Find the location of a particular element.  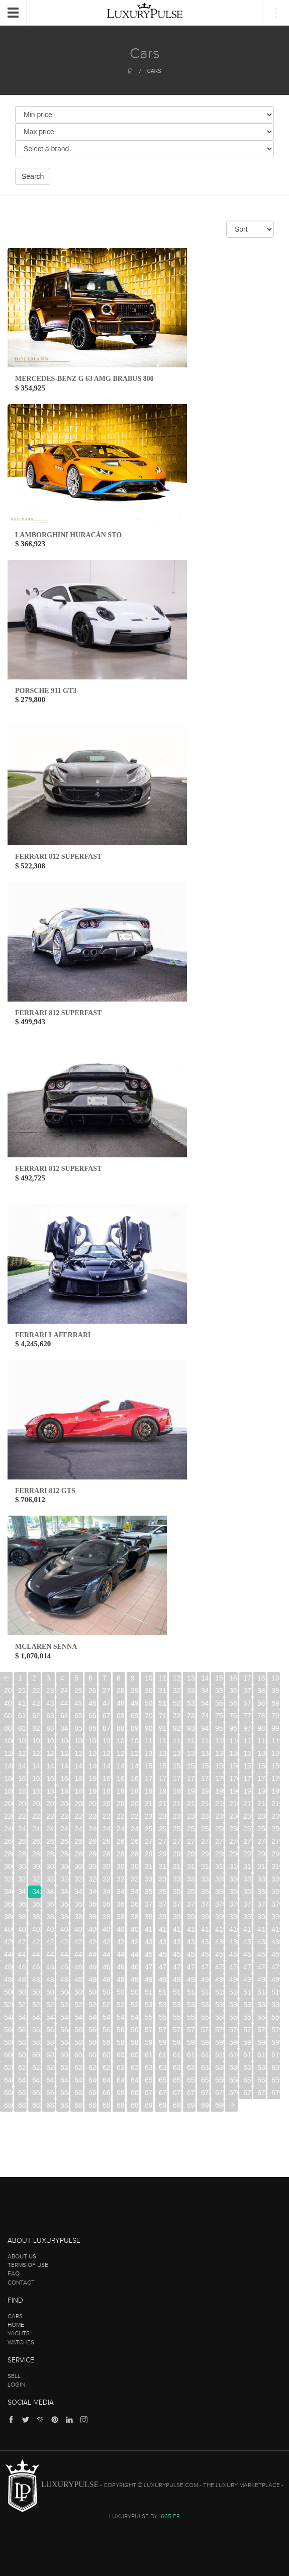

420 is located at coordinates (8, 1942).